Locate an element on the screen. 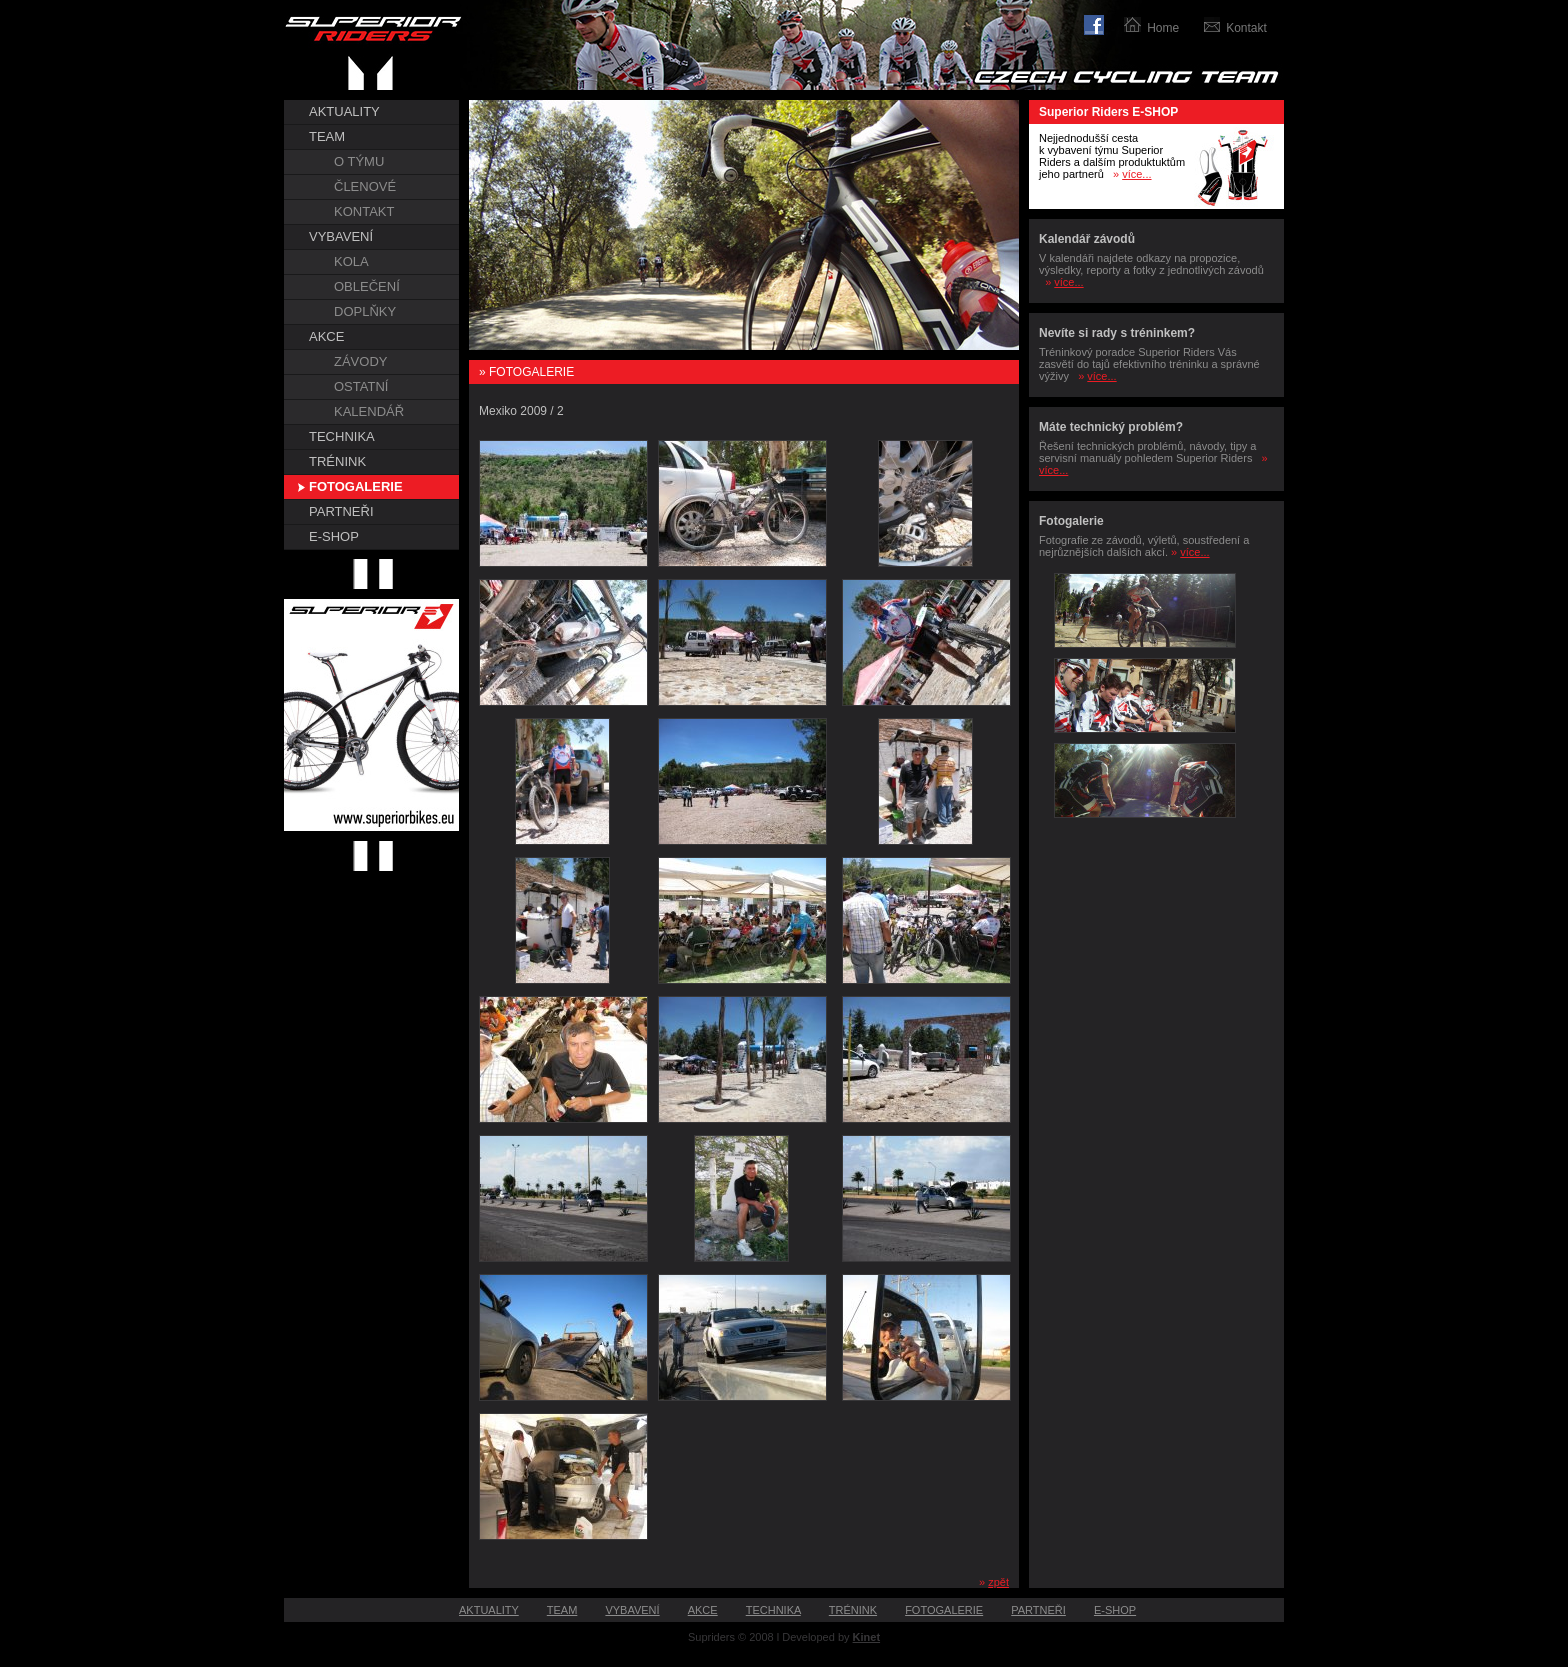 This screenshot has width=1568, height=1667. DOPLŇKY is located at coordinates (365, 311).